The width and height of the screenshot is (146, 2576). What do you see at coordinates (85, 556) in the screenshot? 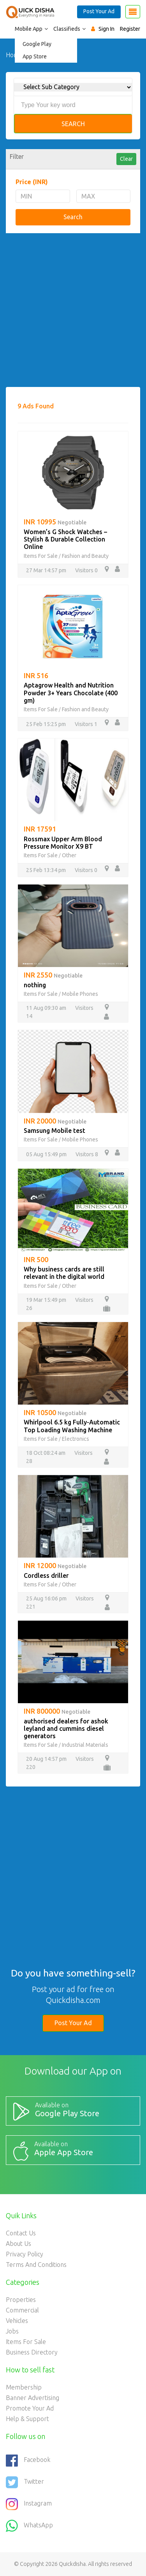
I see `Fashion and Beauty` at bounding box center [85, 556].